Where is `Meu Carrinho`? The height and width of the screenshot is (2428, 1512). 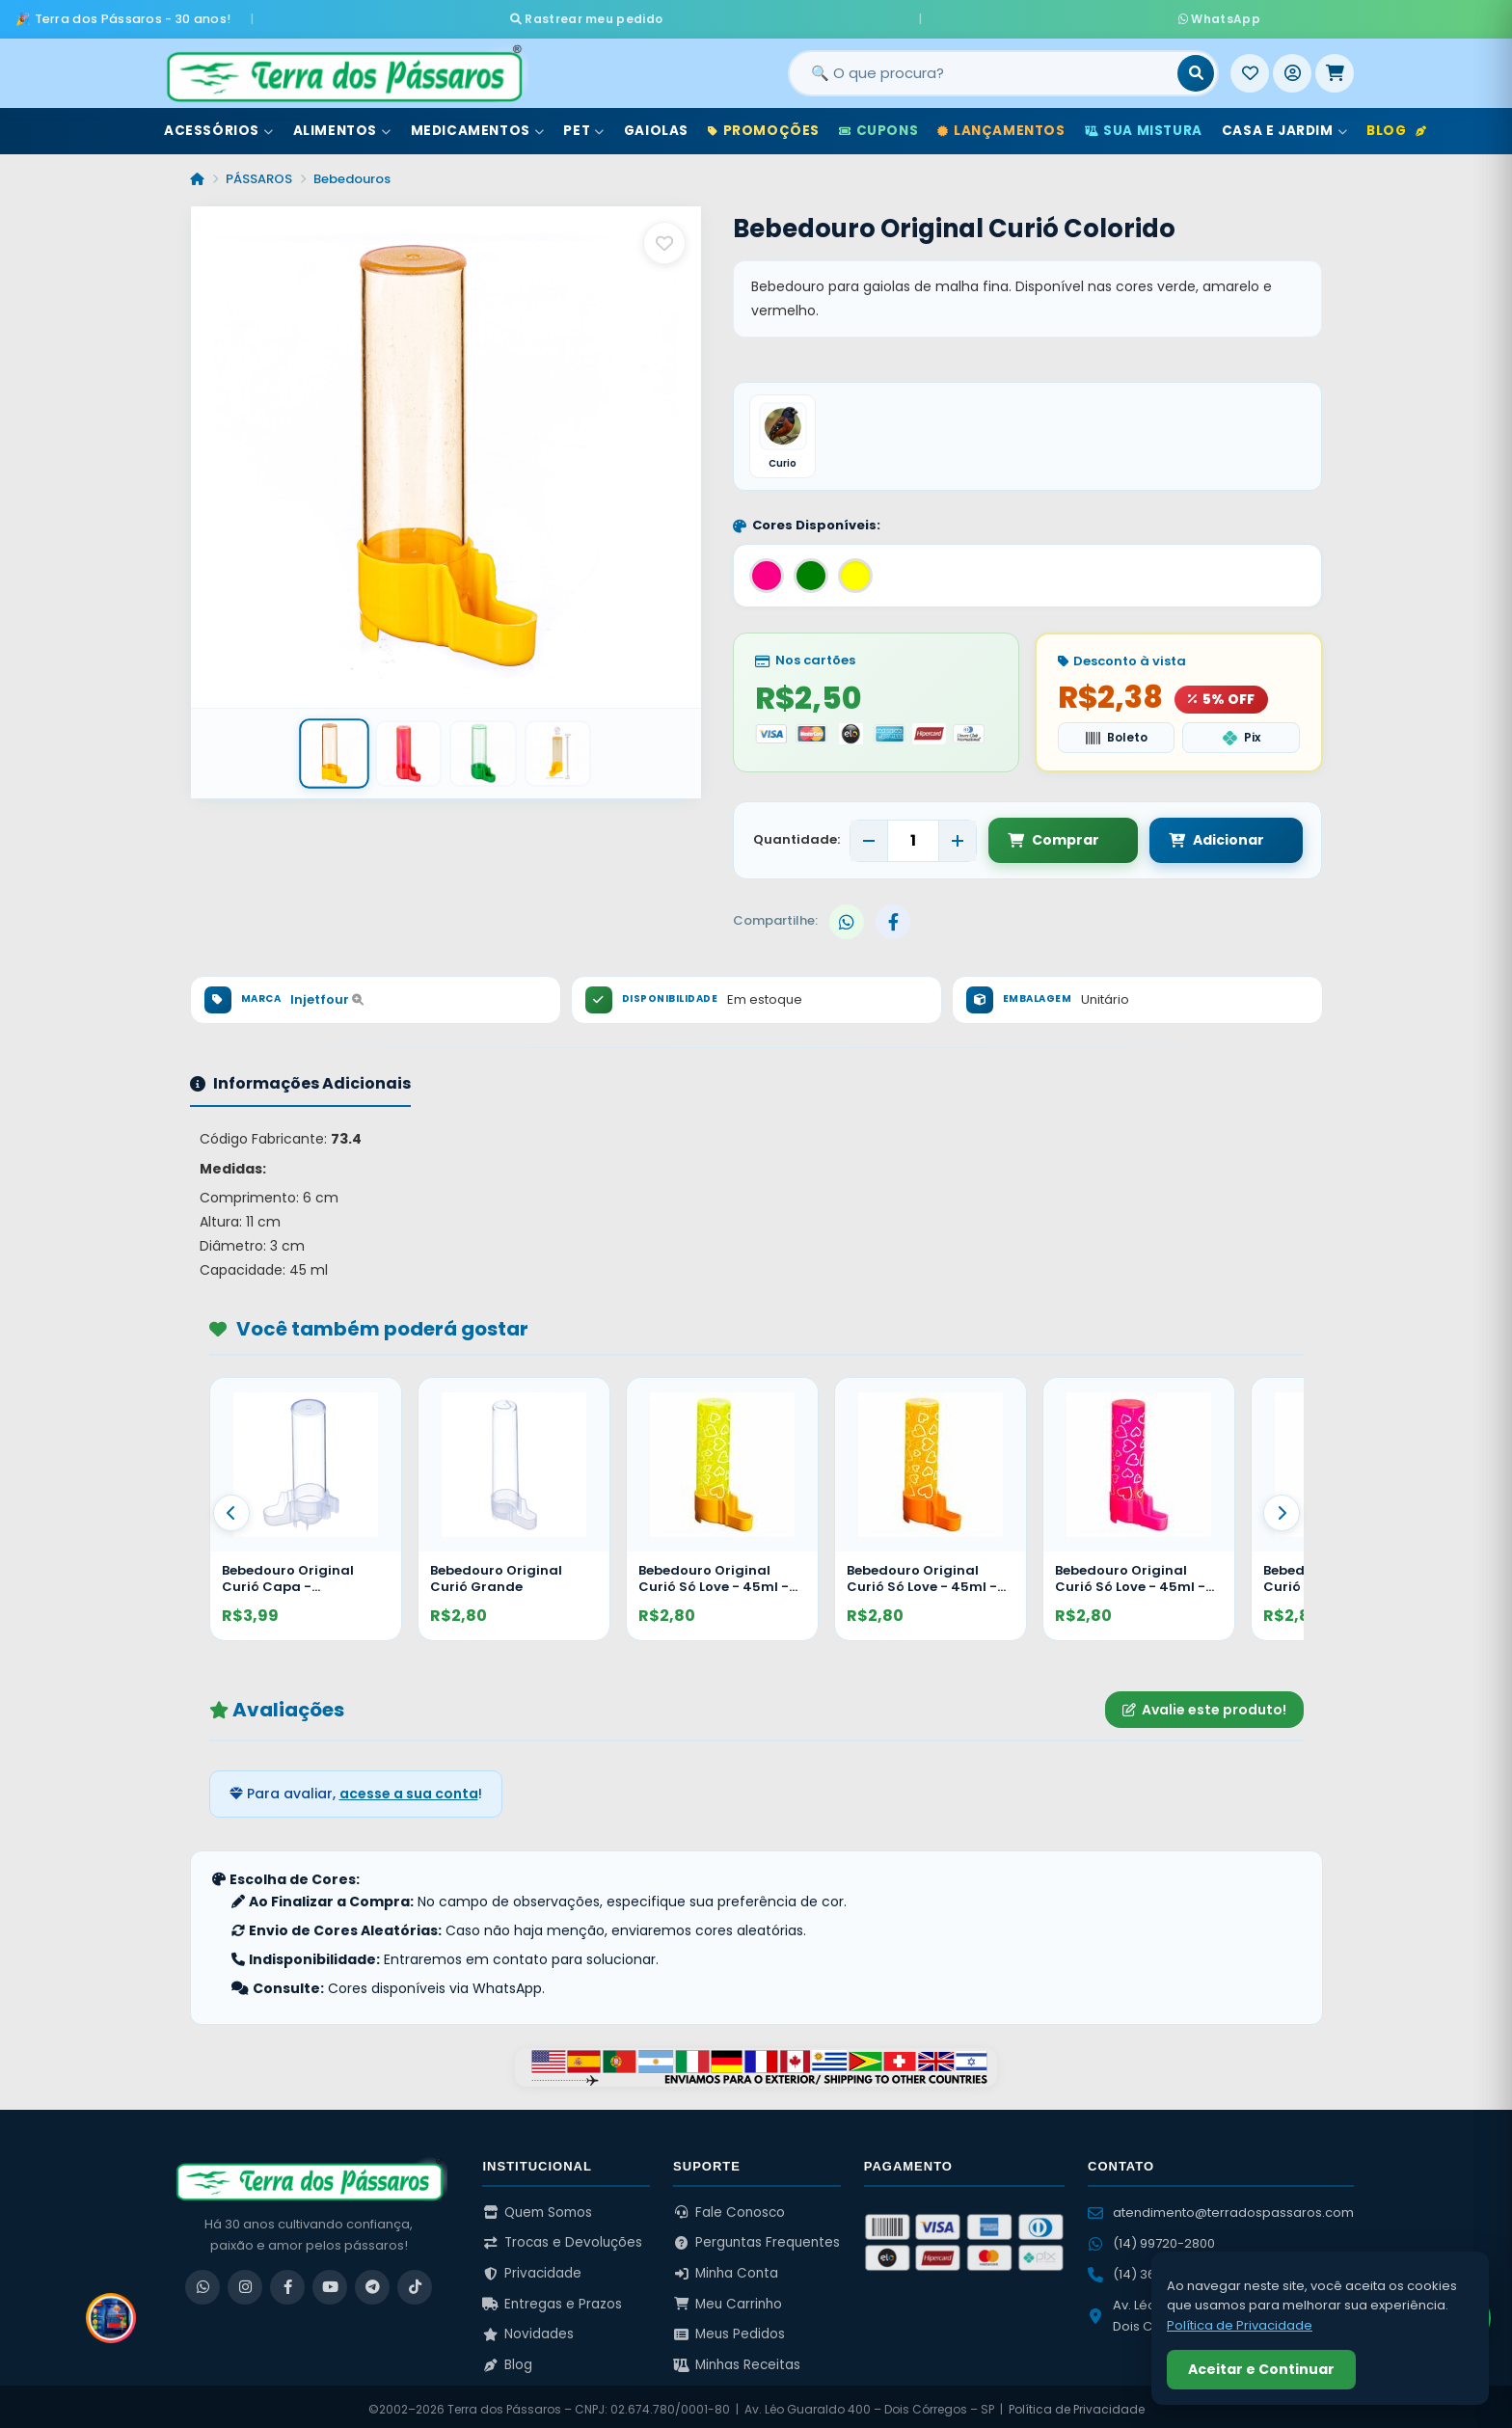
Meu Carrinho is located at coordinates (727, 2298).